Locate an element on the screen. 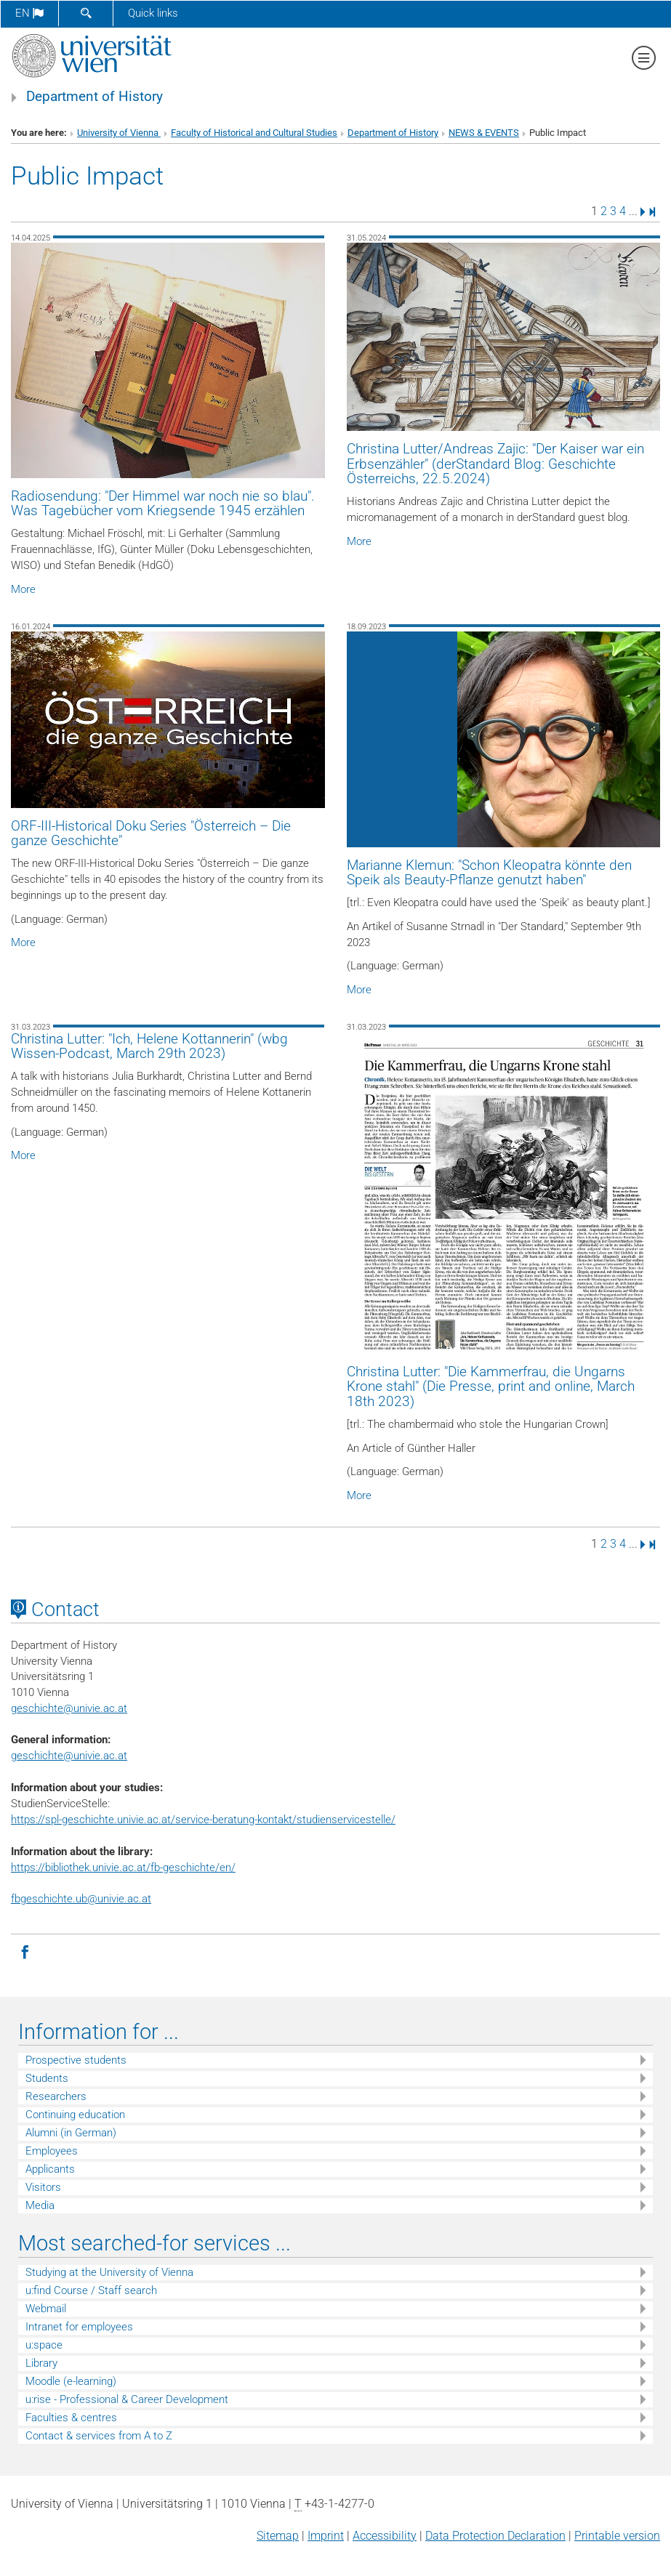 The width and height of the screenshot is (671, 2576). Data Protection Declaration is located at coordinates (495, 2536).